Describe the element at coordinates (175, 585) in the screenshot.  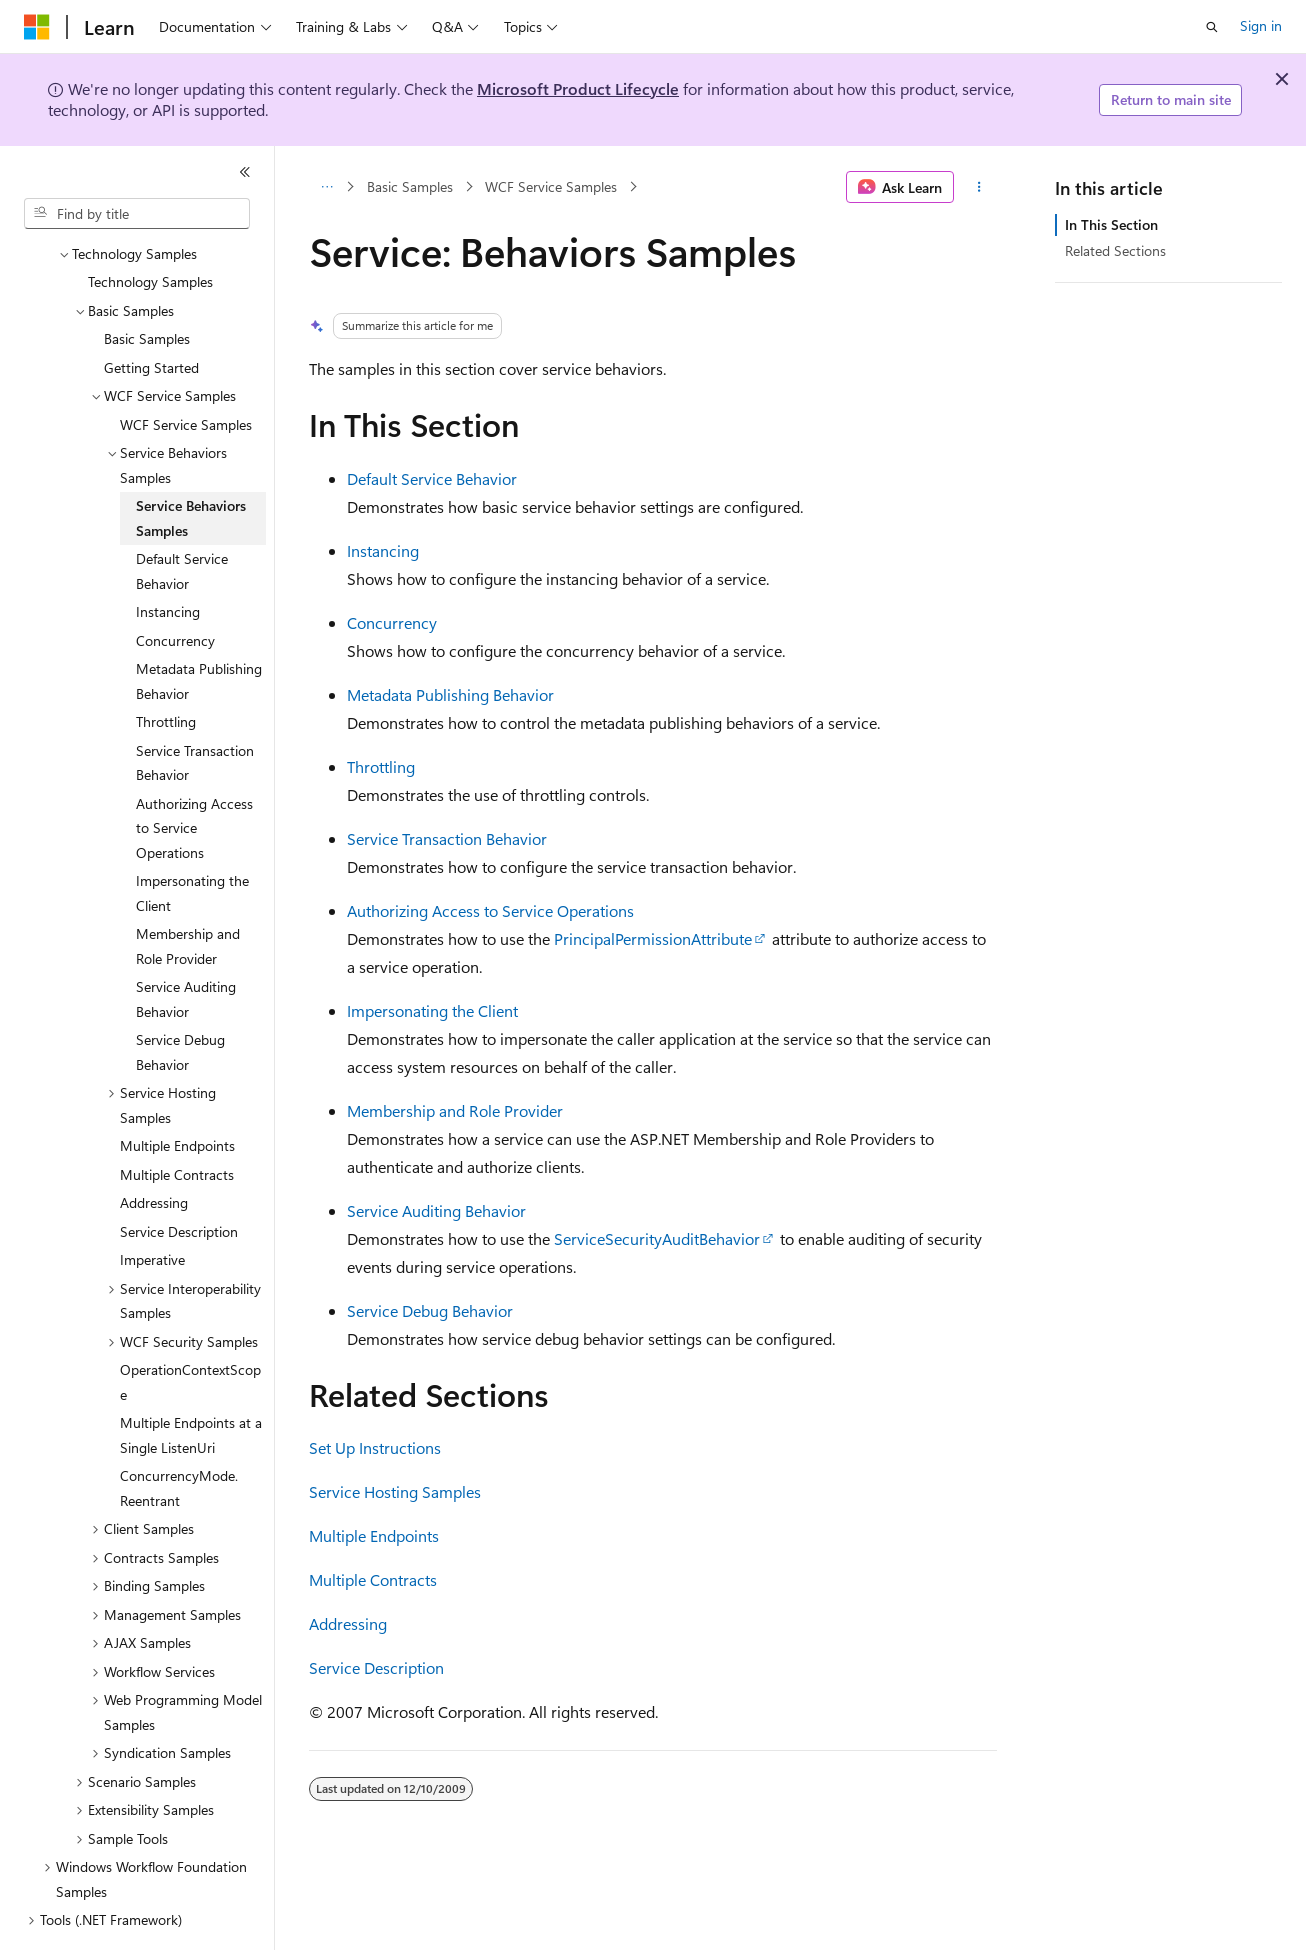
I see `Concurrency [treeitem]` at that location.